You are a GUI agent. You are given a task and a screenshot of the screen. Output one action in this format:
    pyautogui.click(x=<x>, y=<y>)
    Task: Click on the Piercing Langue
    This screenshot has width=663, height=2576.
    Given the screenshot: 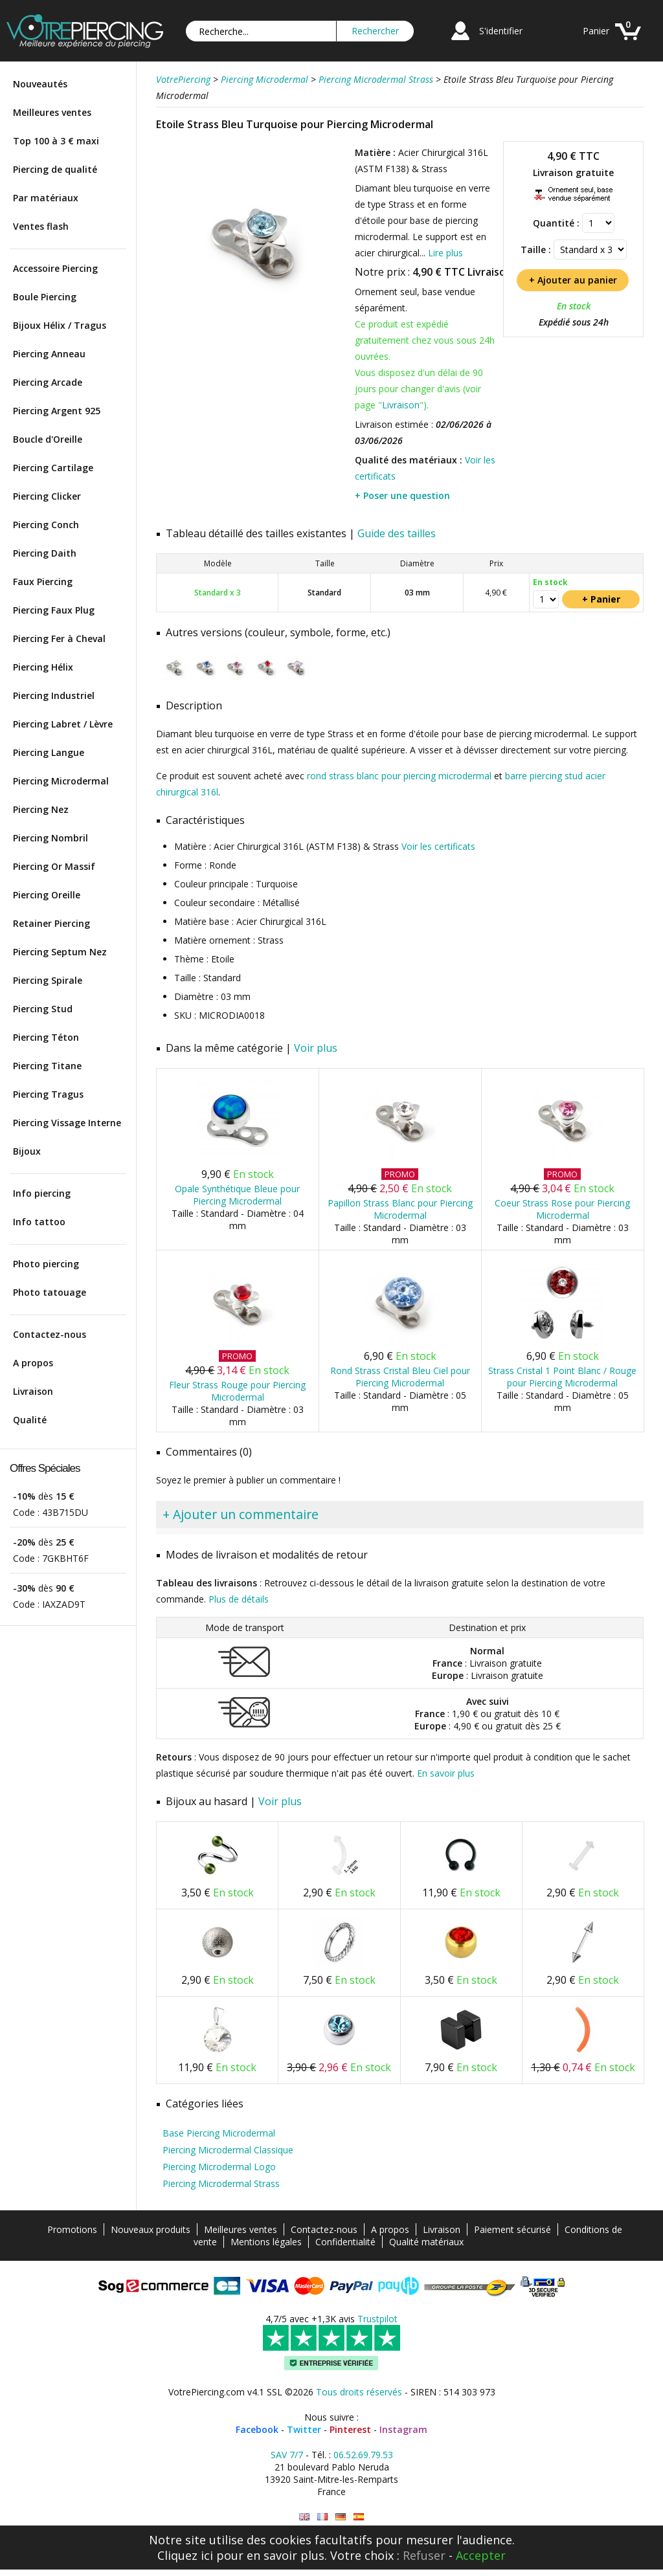 What is the action you would take?
    pyautogui.click(x=48, y=752)
    